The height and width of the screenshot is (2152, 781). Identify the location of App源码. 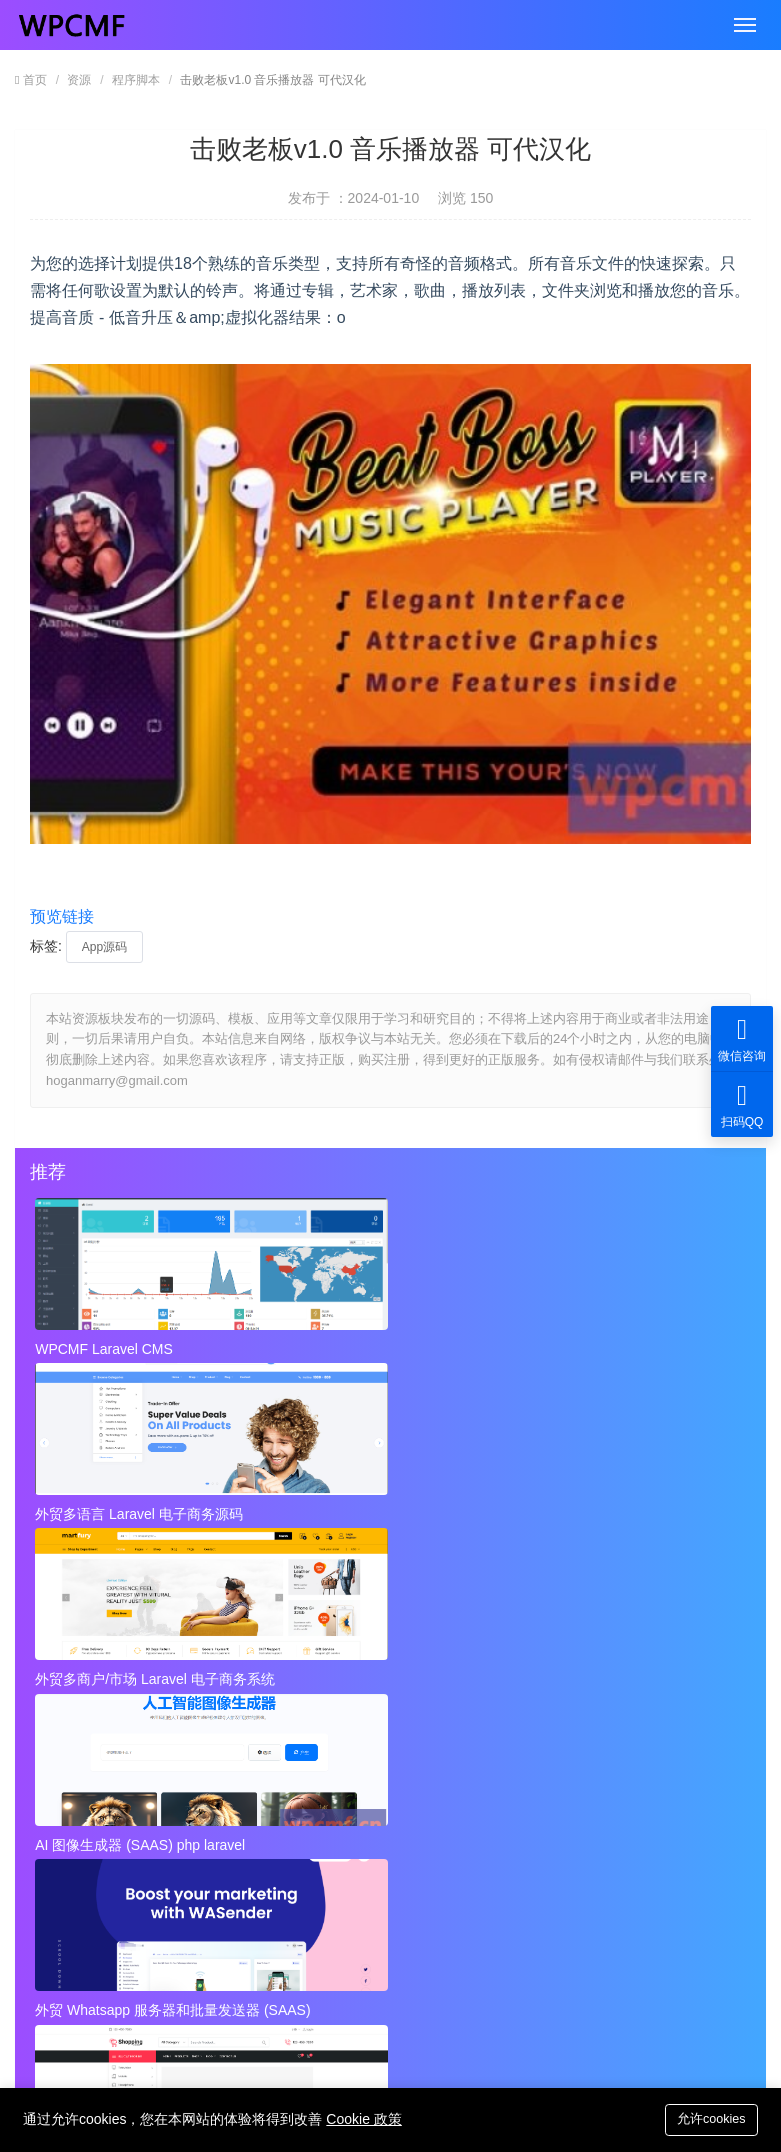
(104, 947).